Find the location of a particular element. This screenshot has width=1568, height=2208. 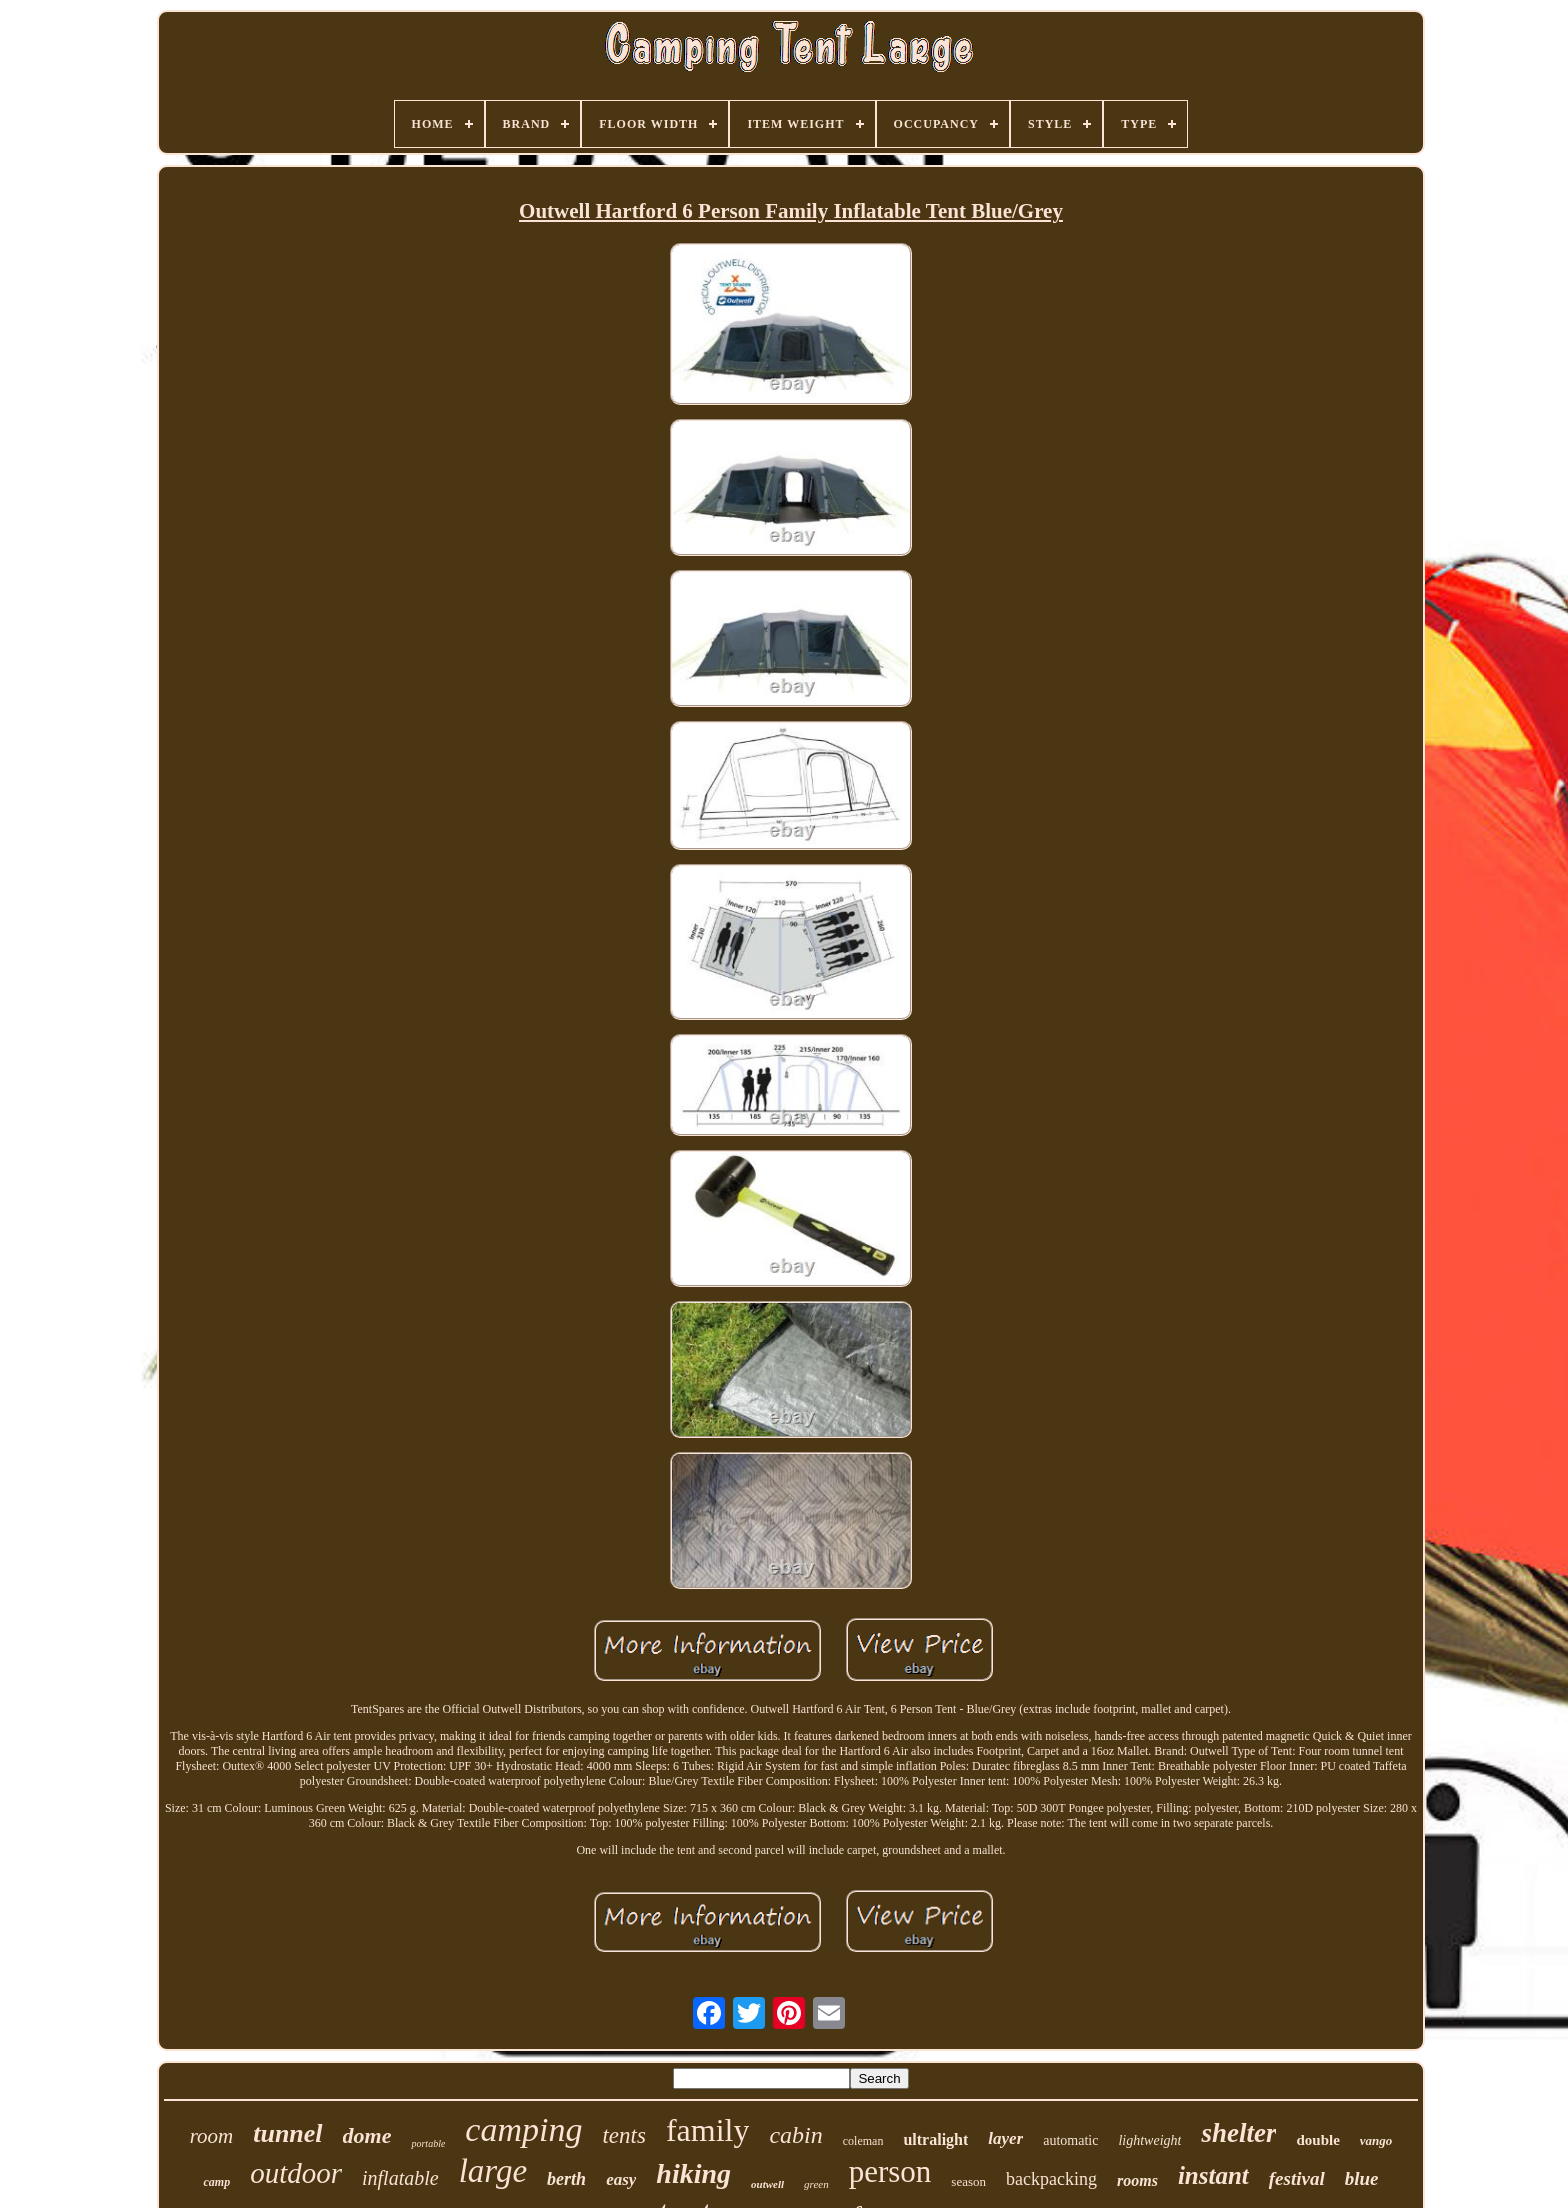

inflatable is located at coordinates (400, 2178).